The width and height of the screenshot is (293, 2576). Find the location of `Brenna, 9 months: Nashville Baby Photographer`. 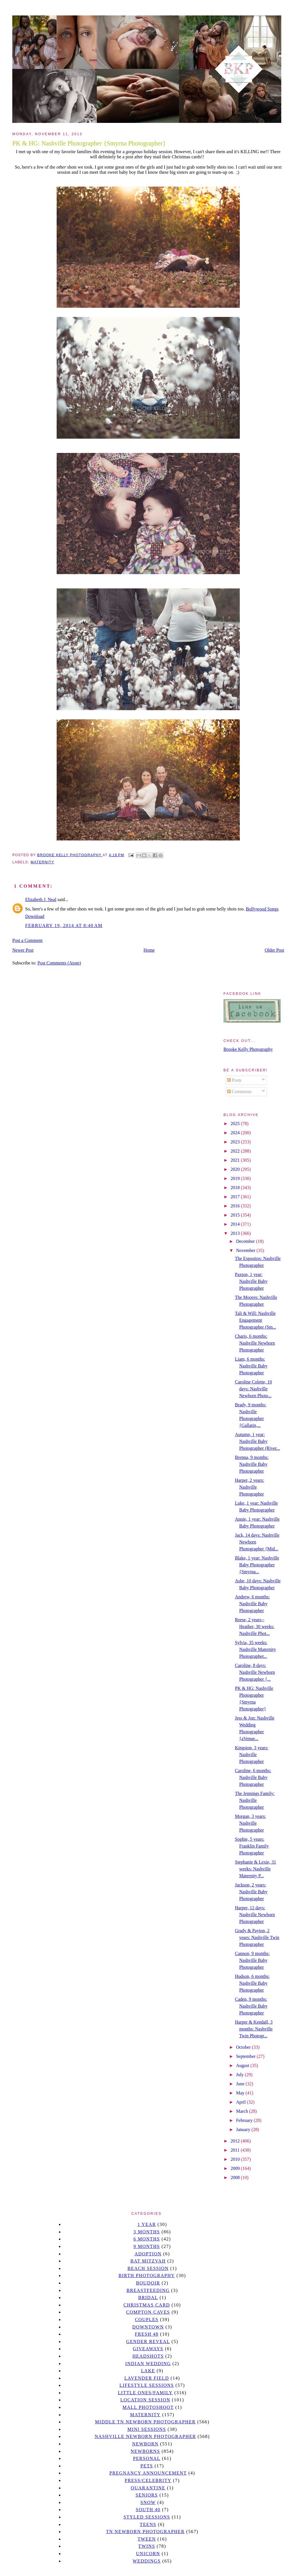

Brenna, 9 months: Nashville Baby Photographer is located at coordinates (252, 1464).